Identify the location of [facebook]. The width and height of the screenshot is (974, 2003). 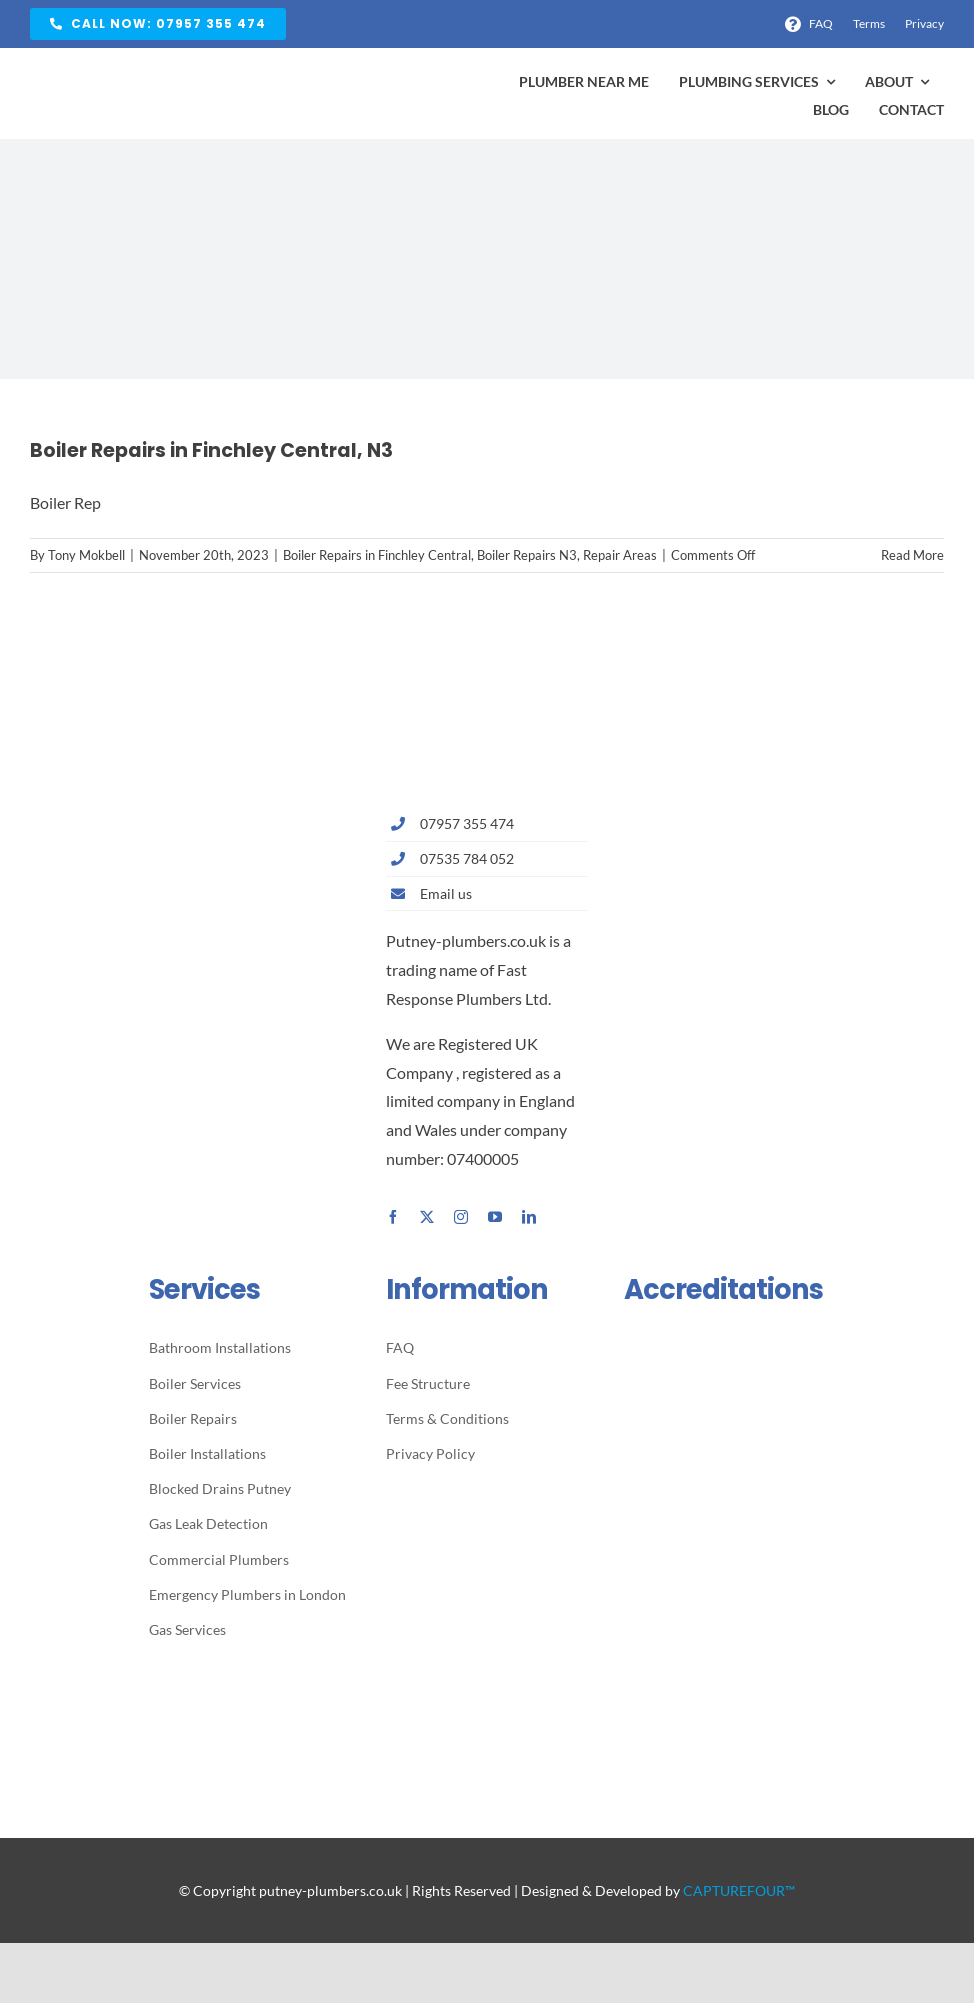
(393, 1217).